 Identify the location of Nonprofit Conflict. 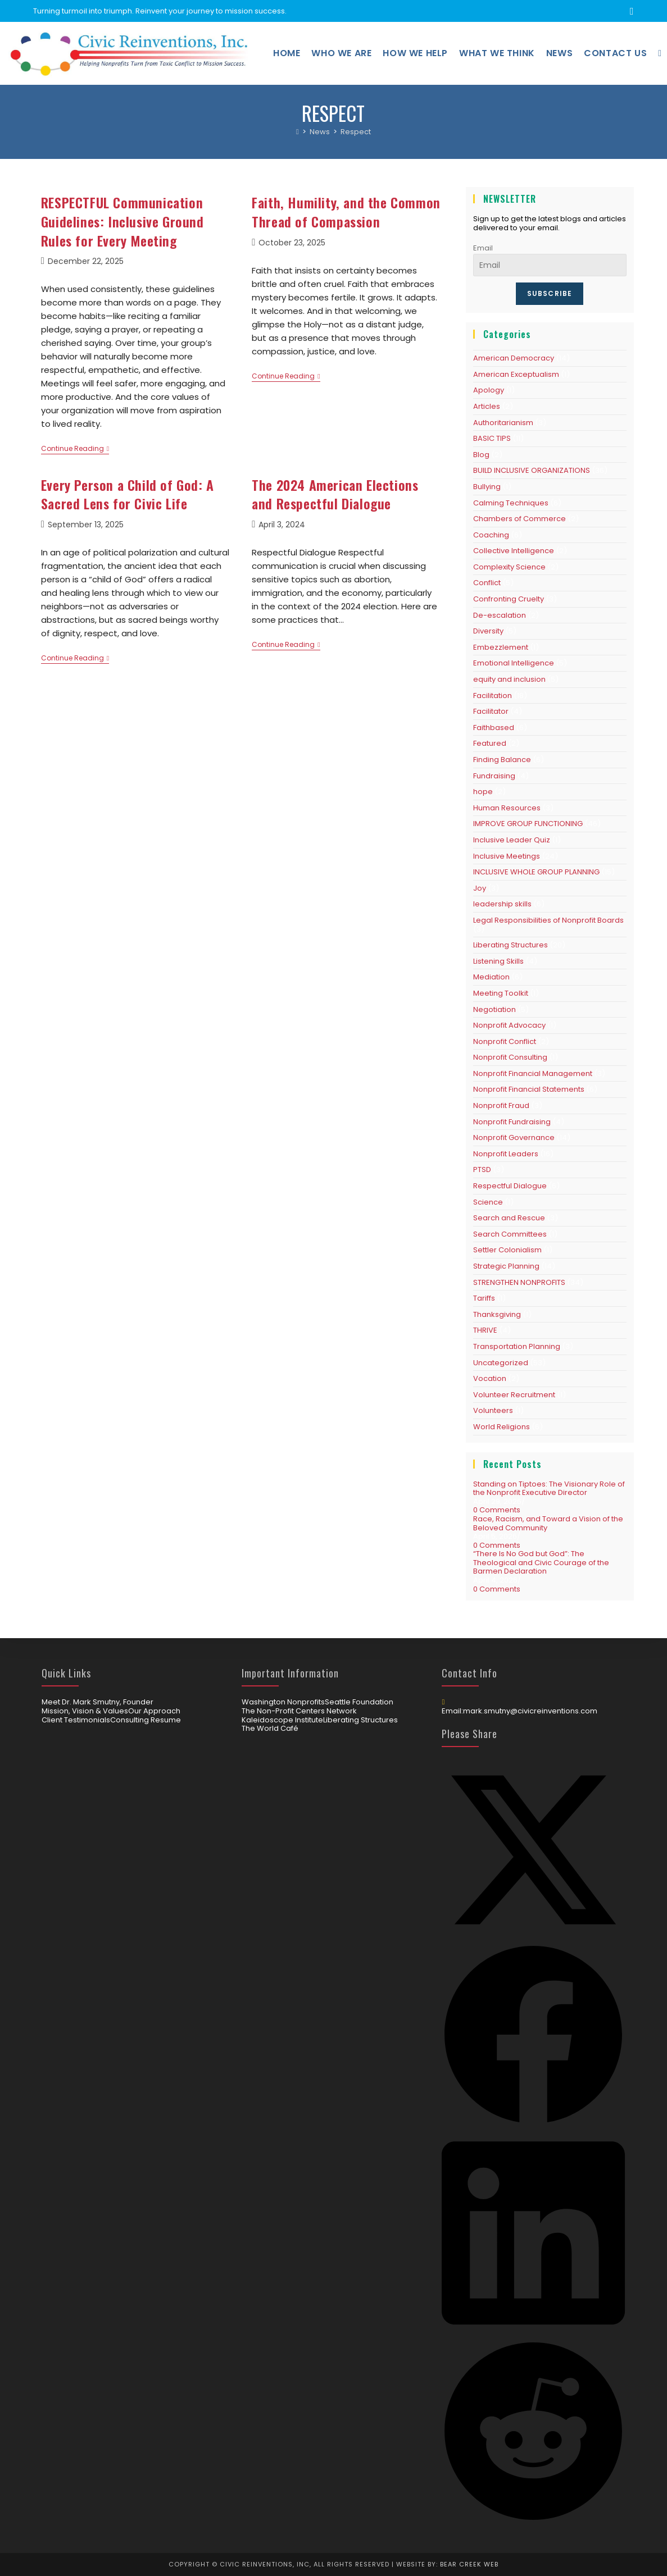
(504, 1041).